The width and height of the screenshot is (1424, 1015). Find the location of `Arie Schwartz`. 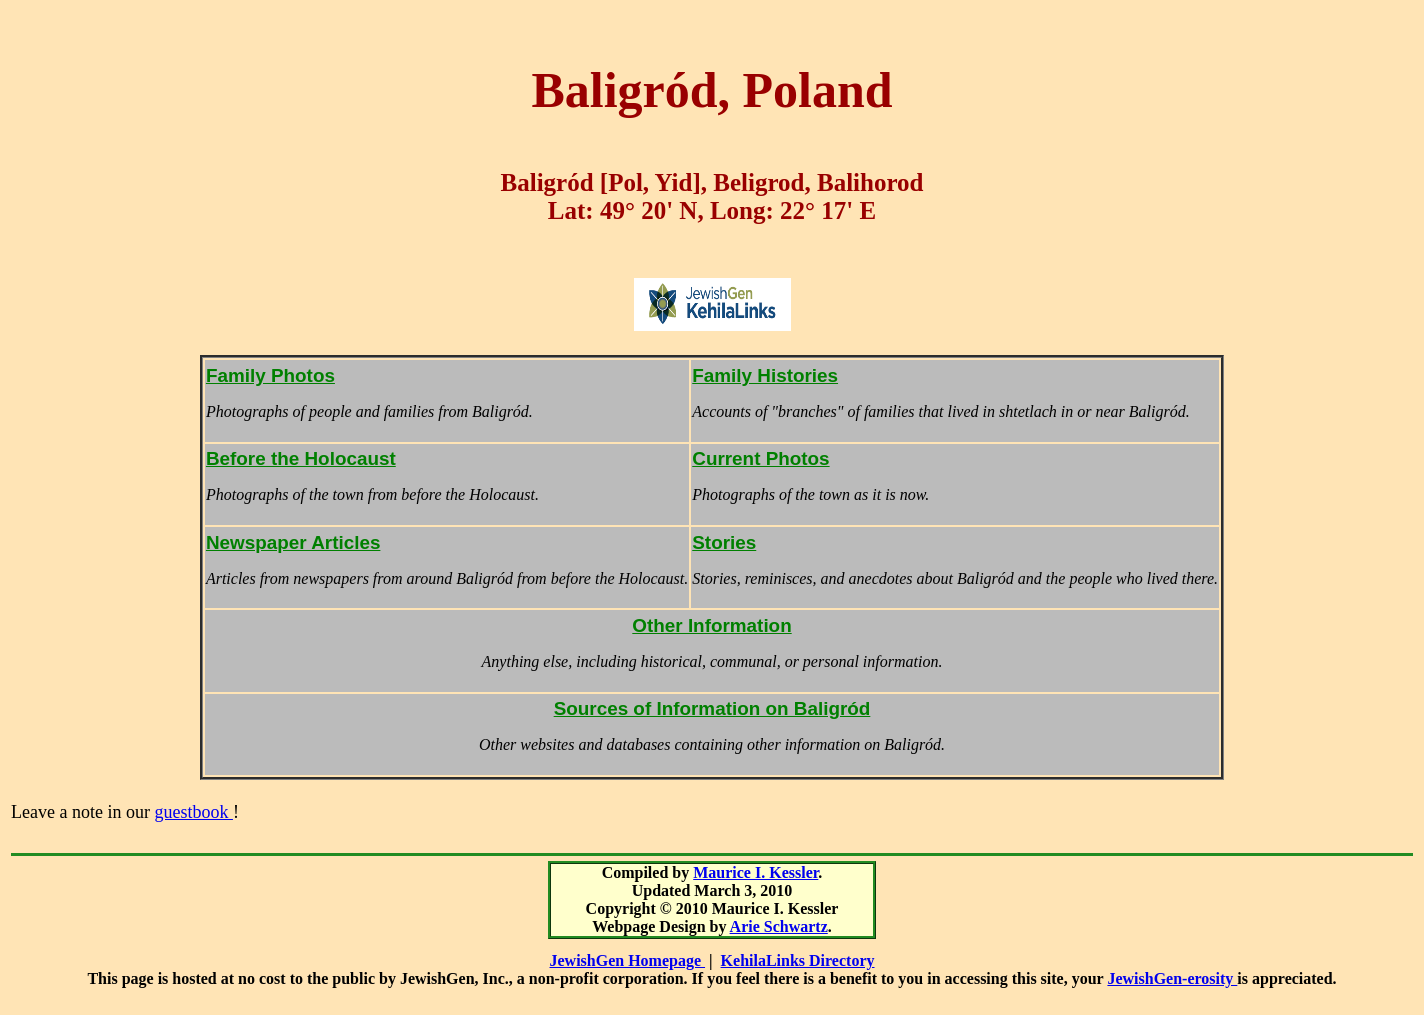

Arie Schwartz is located at coordinates (779, 926).